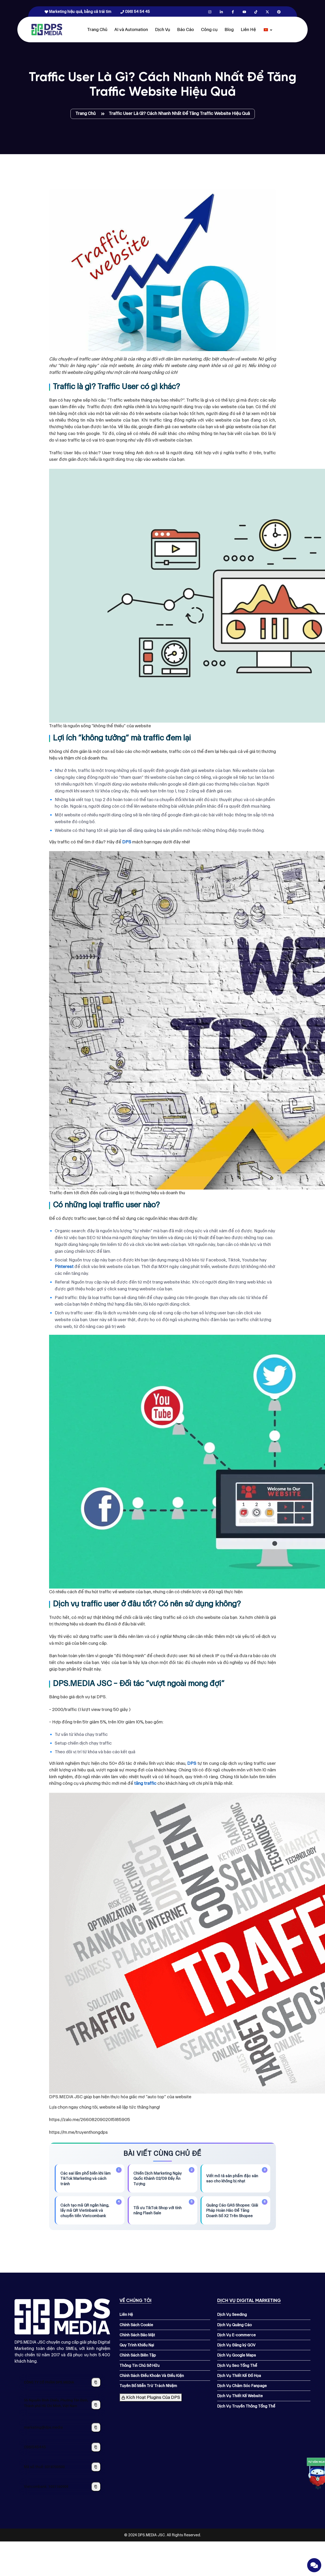 This screenshot has height=2576, width=325. Describe the element at coordinates (185, 29) in the screenshot. I see `Báo Cáo` at that location.